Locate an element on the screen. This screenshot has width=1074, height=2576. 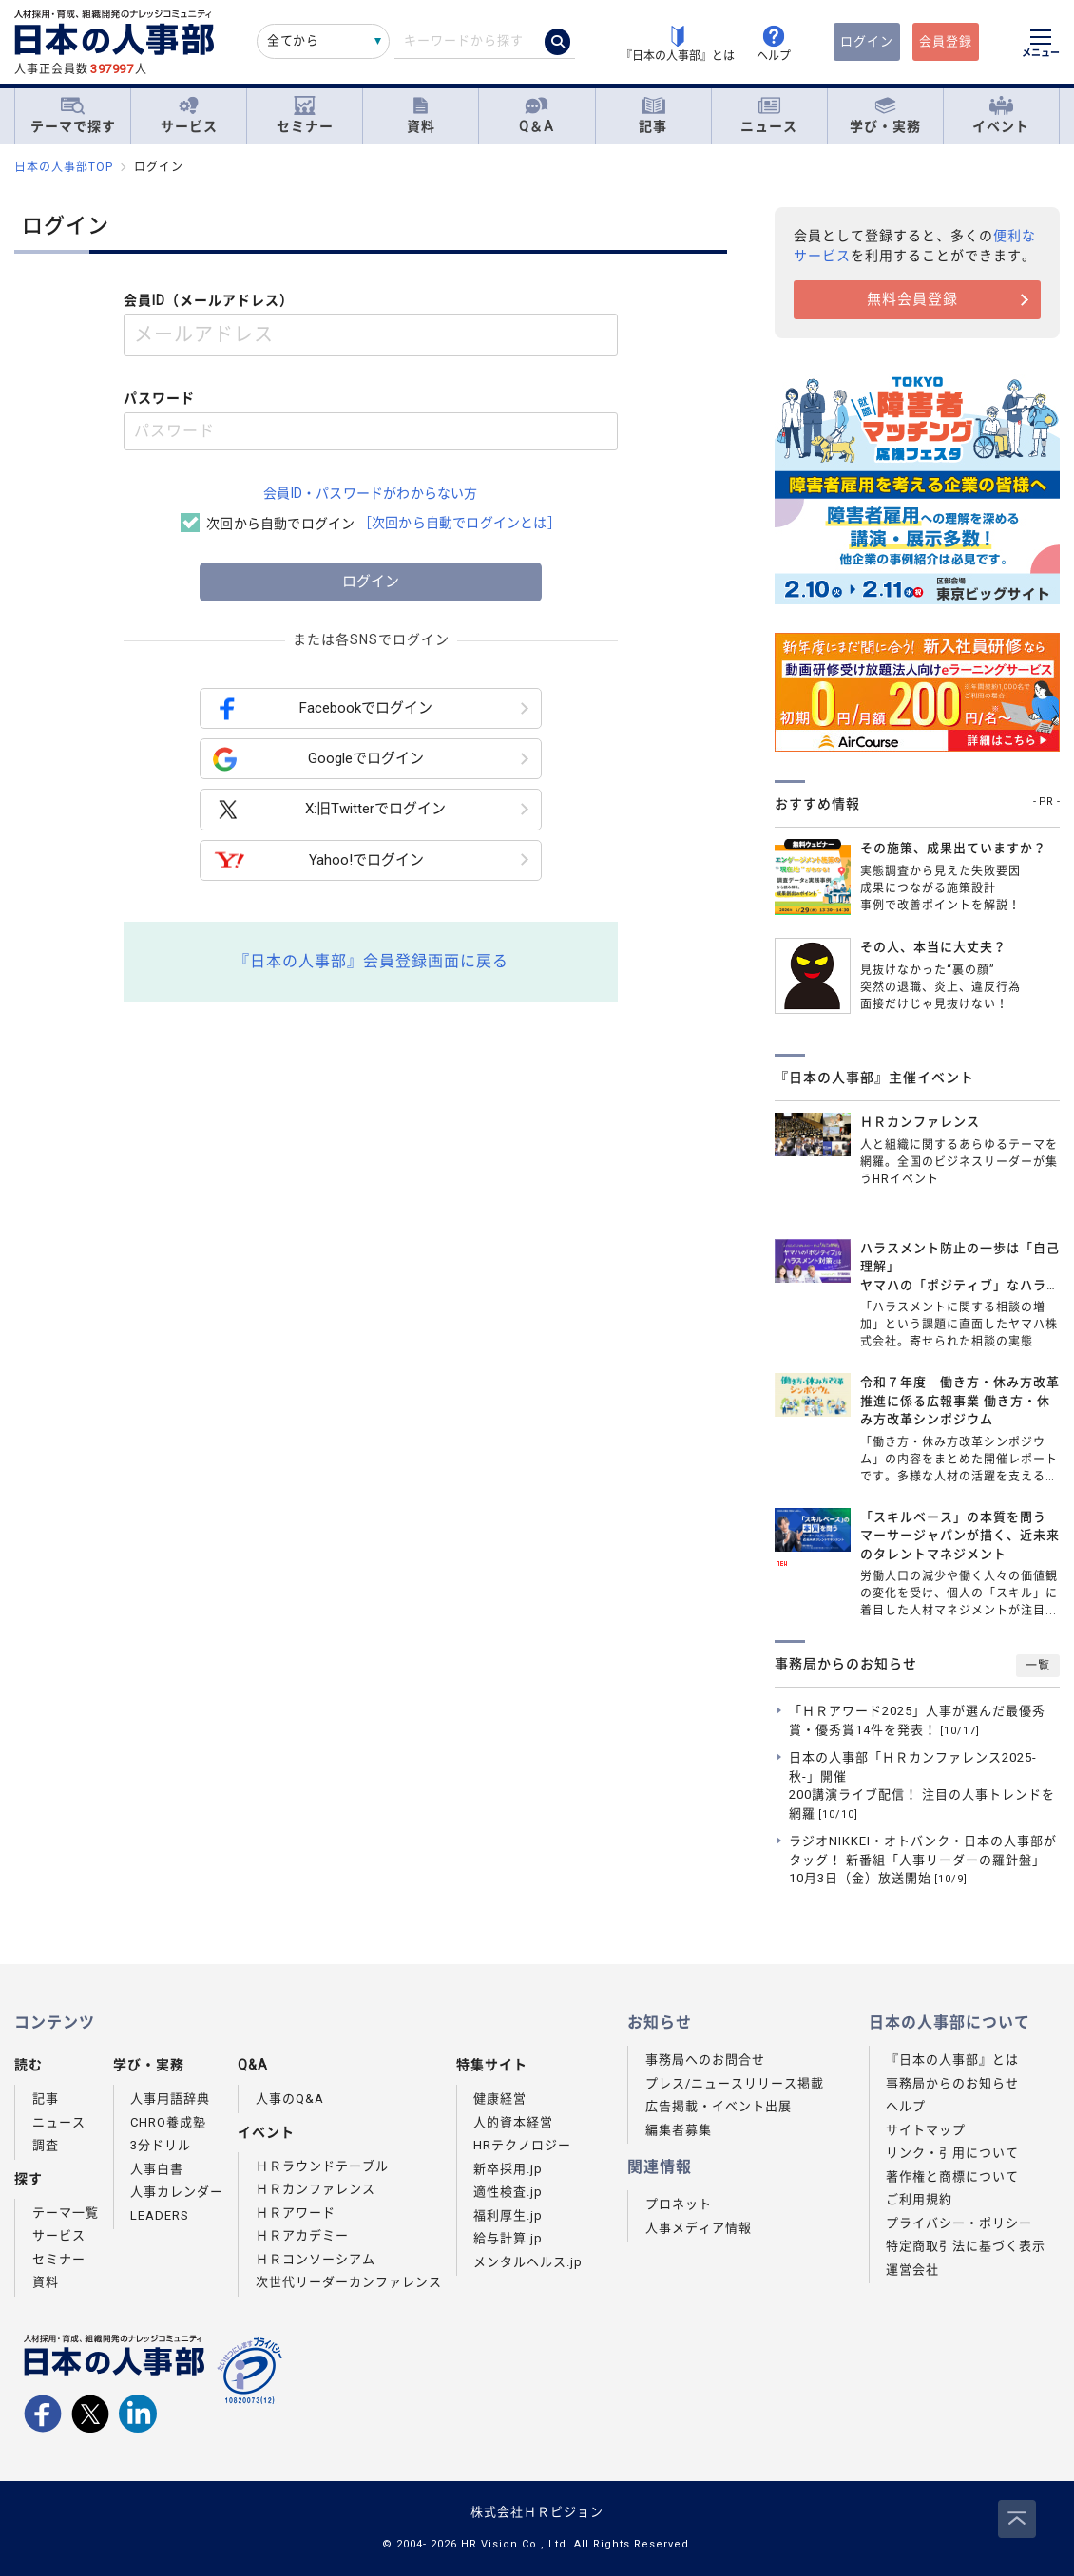
リンク・引用について is located at coordinates (952, 2153).